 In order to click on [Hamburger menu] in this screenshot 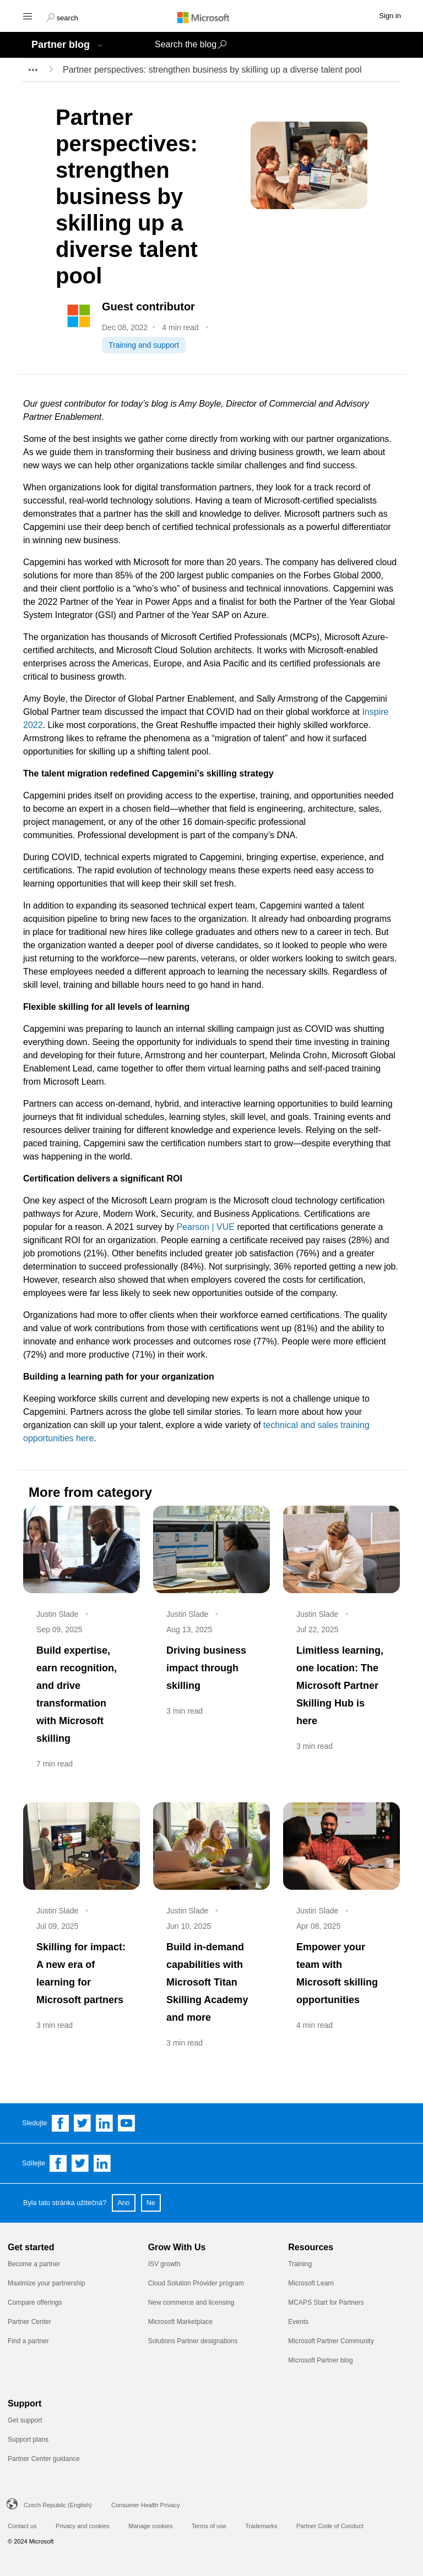, I will do `click(27, 15)`.